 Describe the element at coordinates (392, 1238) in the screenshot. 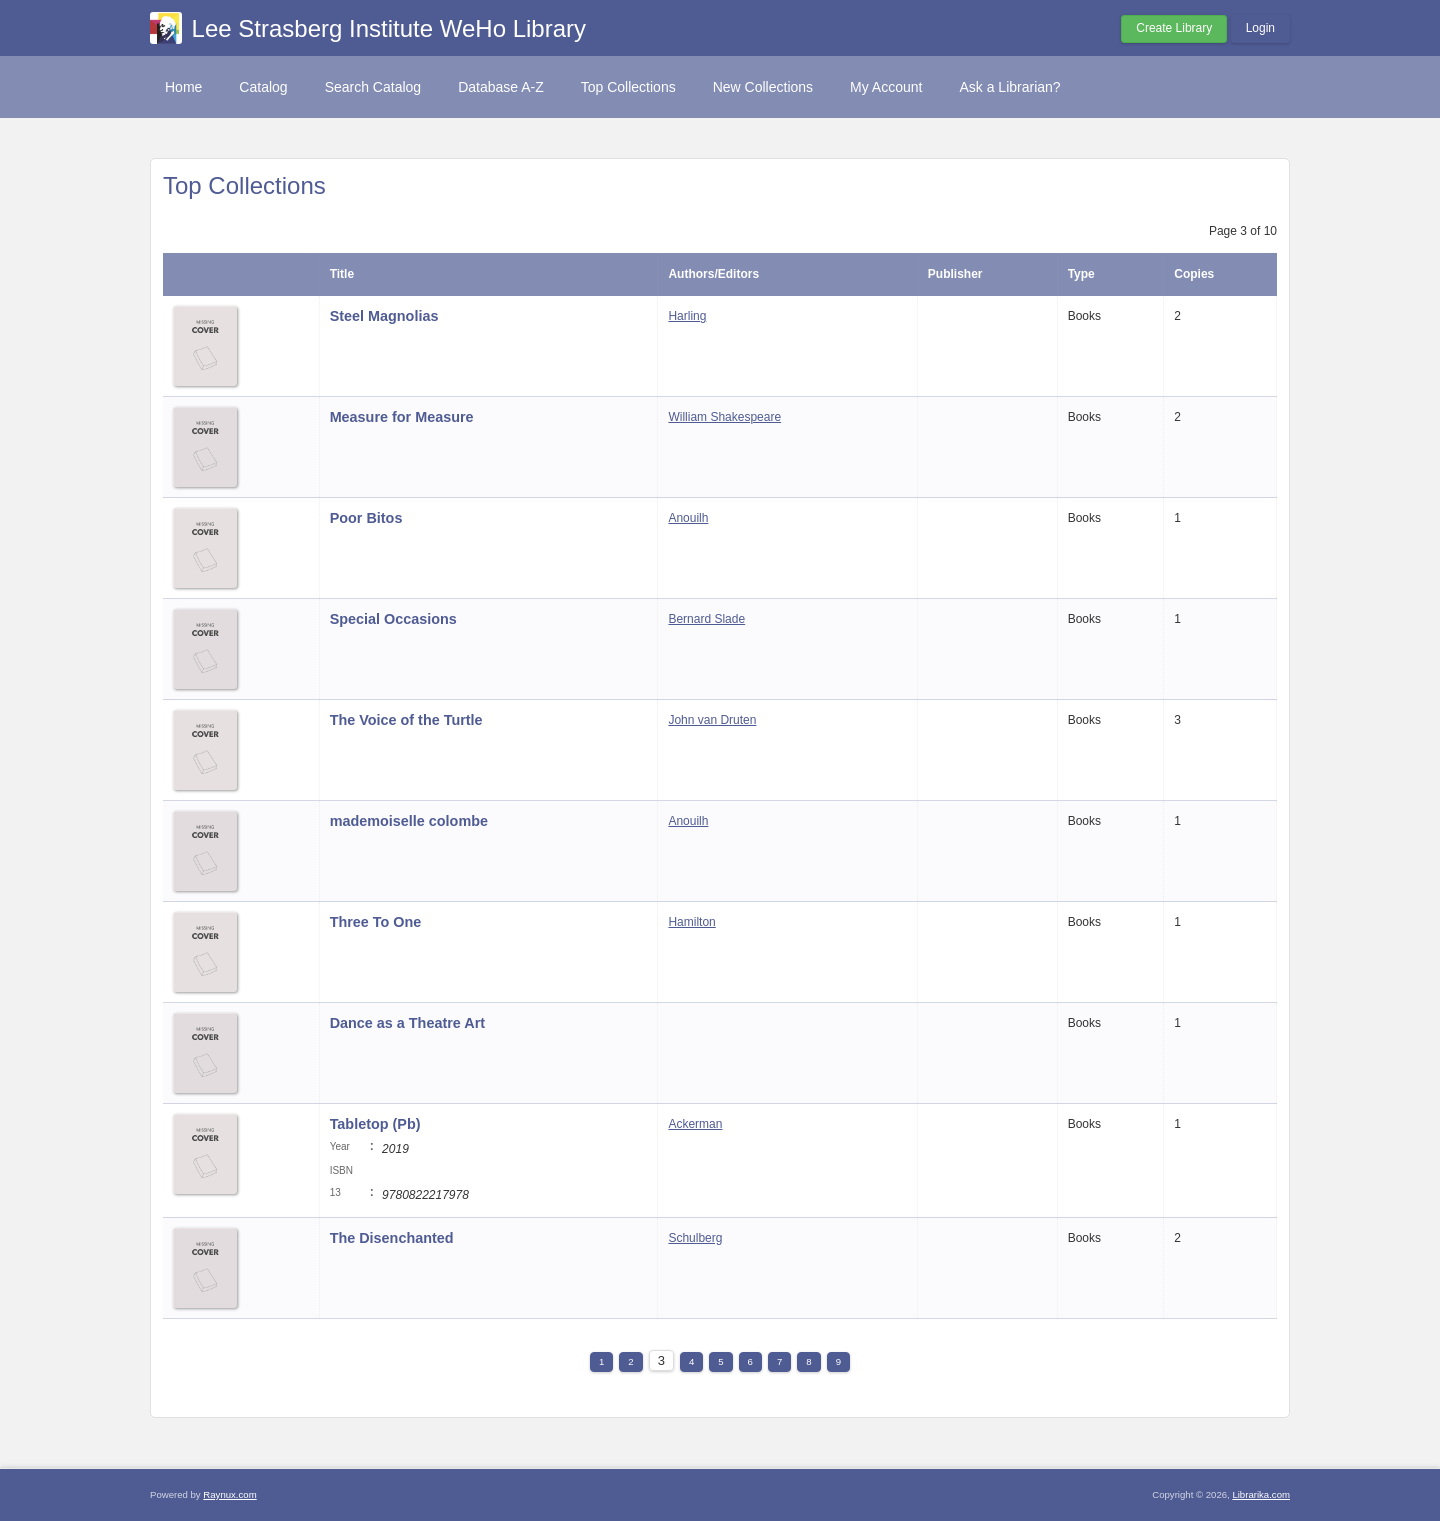

I see `The Disenchanted` at that location.